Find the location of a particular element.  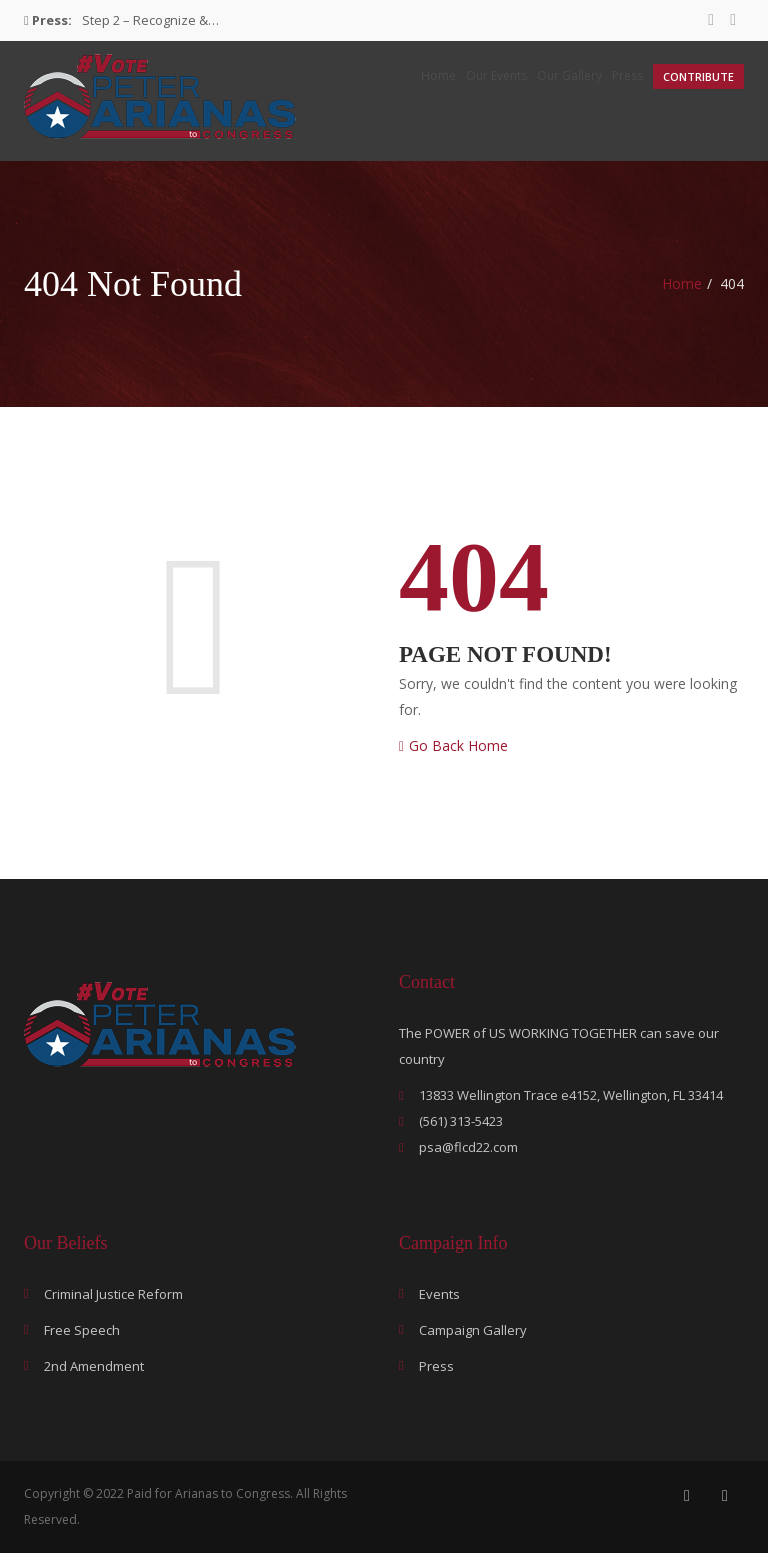

Our Gallery is located at coordinates (569, 75).